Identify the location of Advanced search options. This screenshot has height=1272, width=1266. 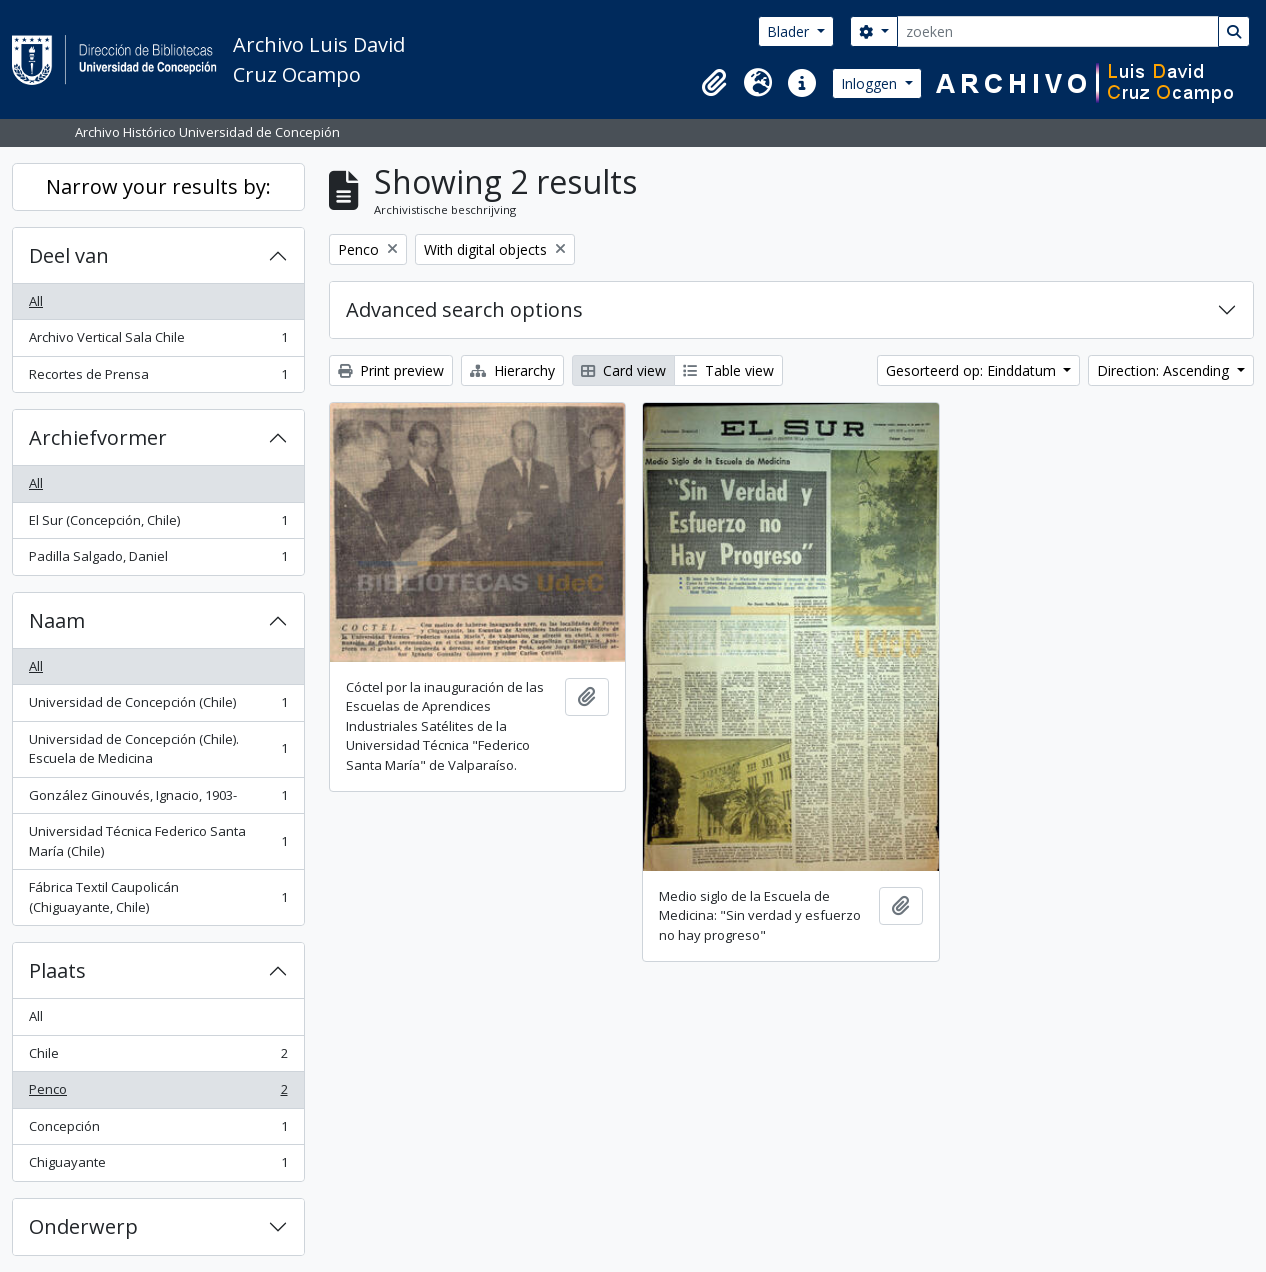
(464, 309).